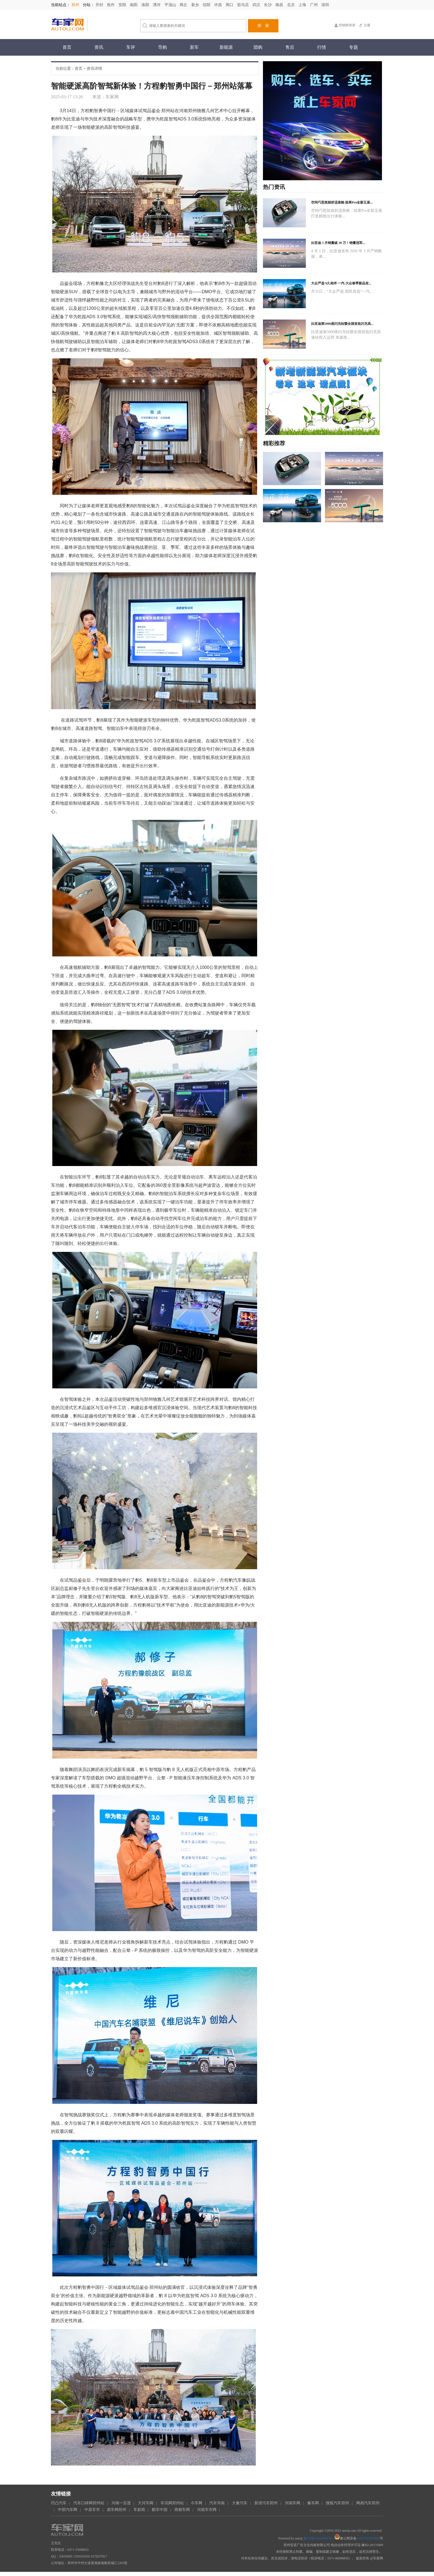 The image size is (434, 2576). Describe the element at coordinates (313, 2503) in the screenshot. I see `豫车网` at that location.